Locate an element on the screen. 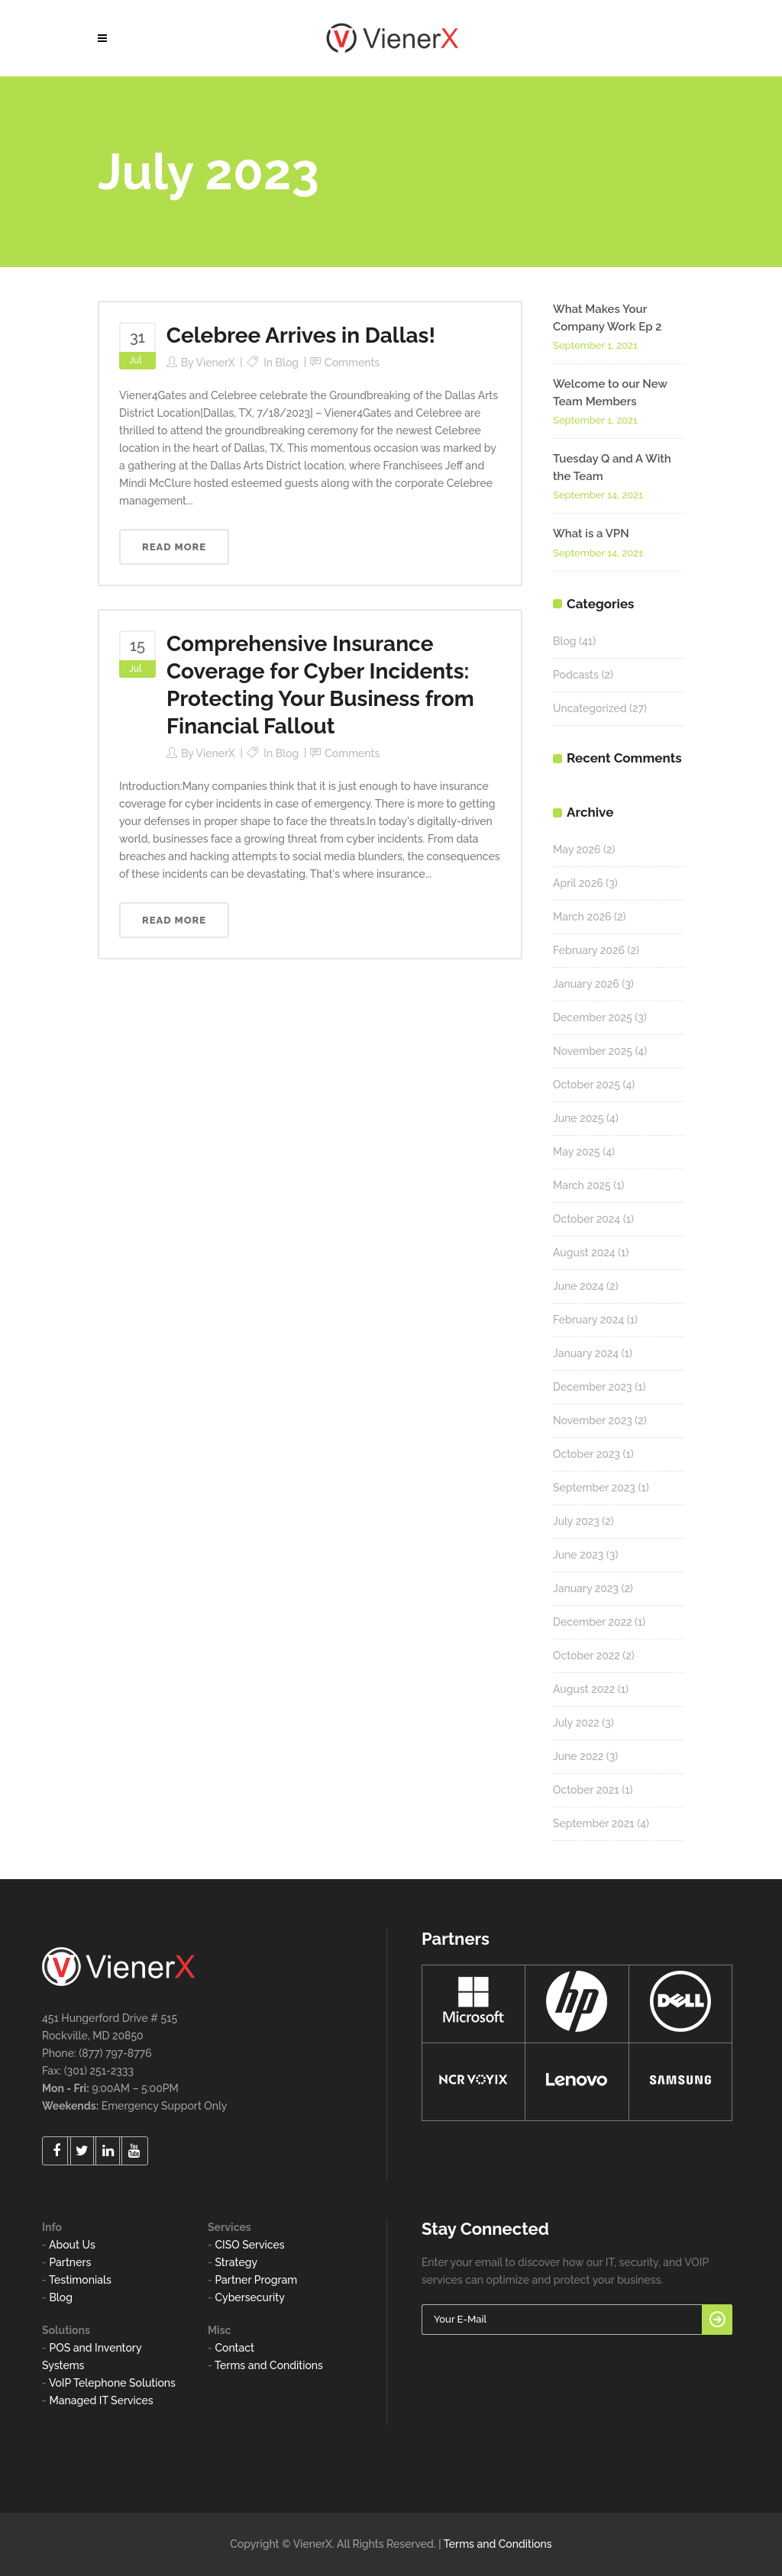  Celebree Arrives in Dallas! is located at coordinates (300, 335).